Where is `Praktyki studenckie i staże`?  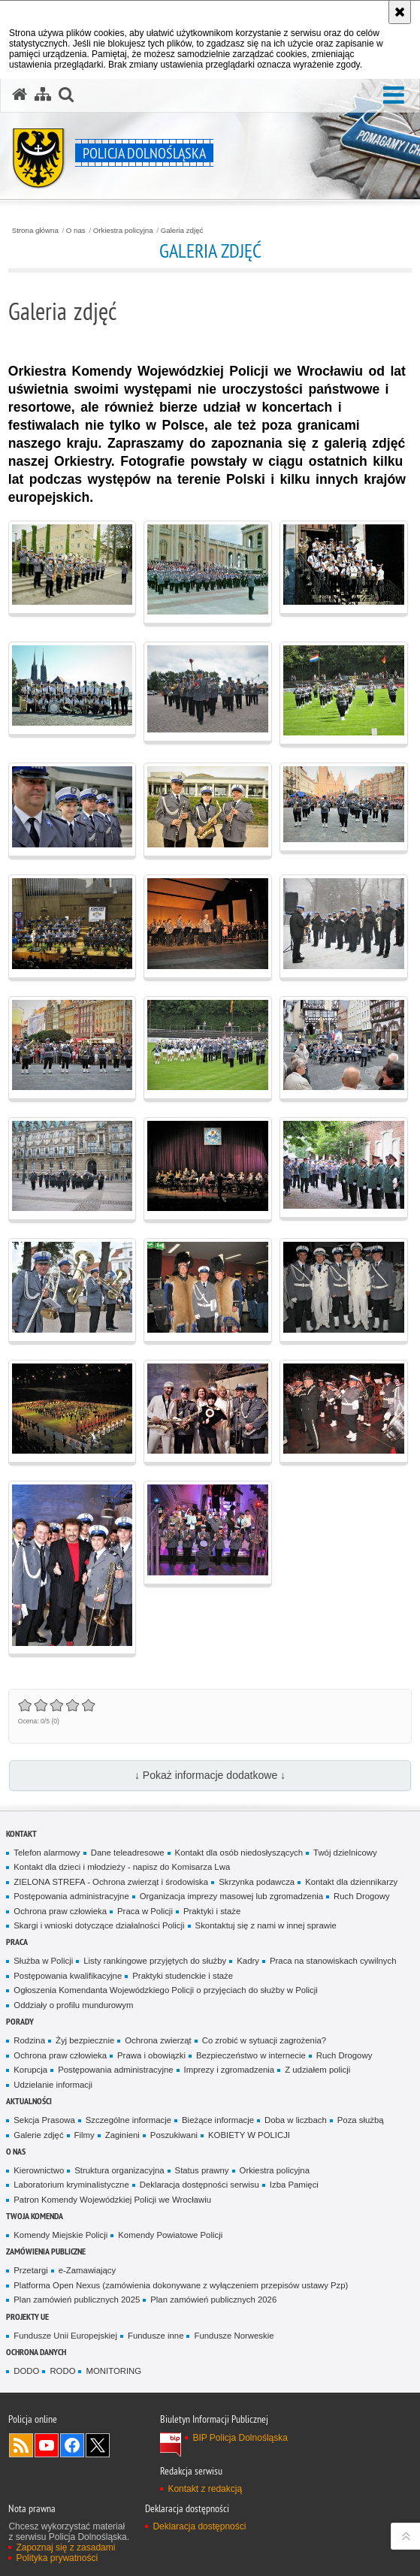 Praktyki studenckie i staże is located at coordinates (182, 1975).